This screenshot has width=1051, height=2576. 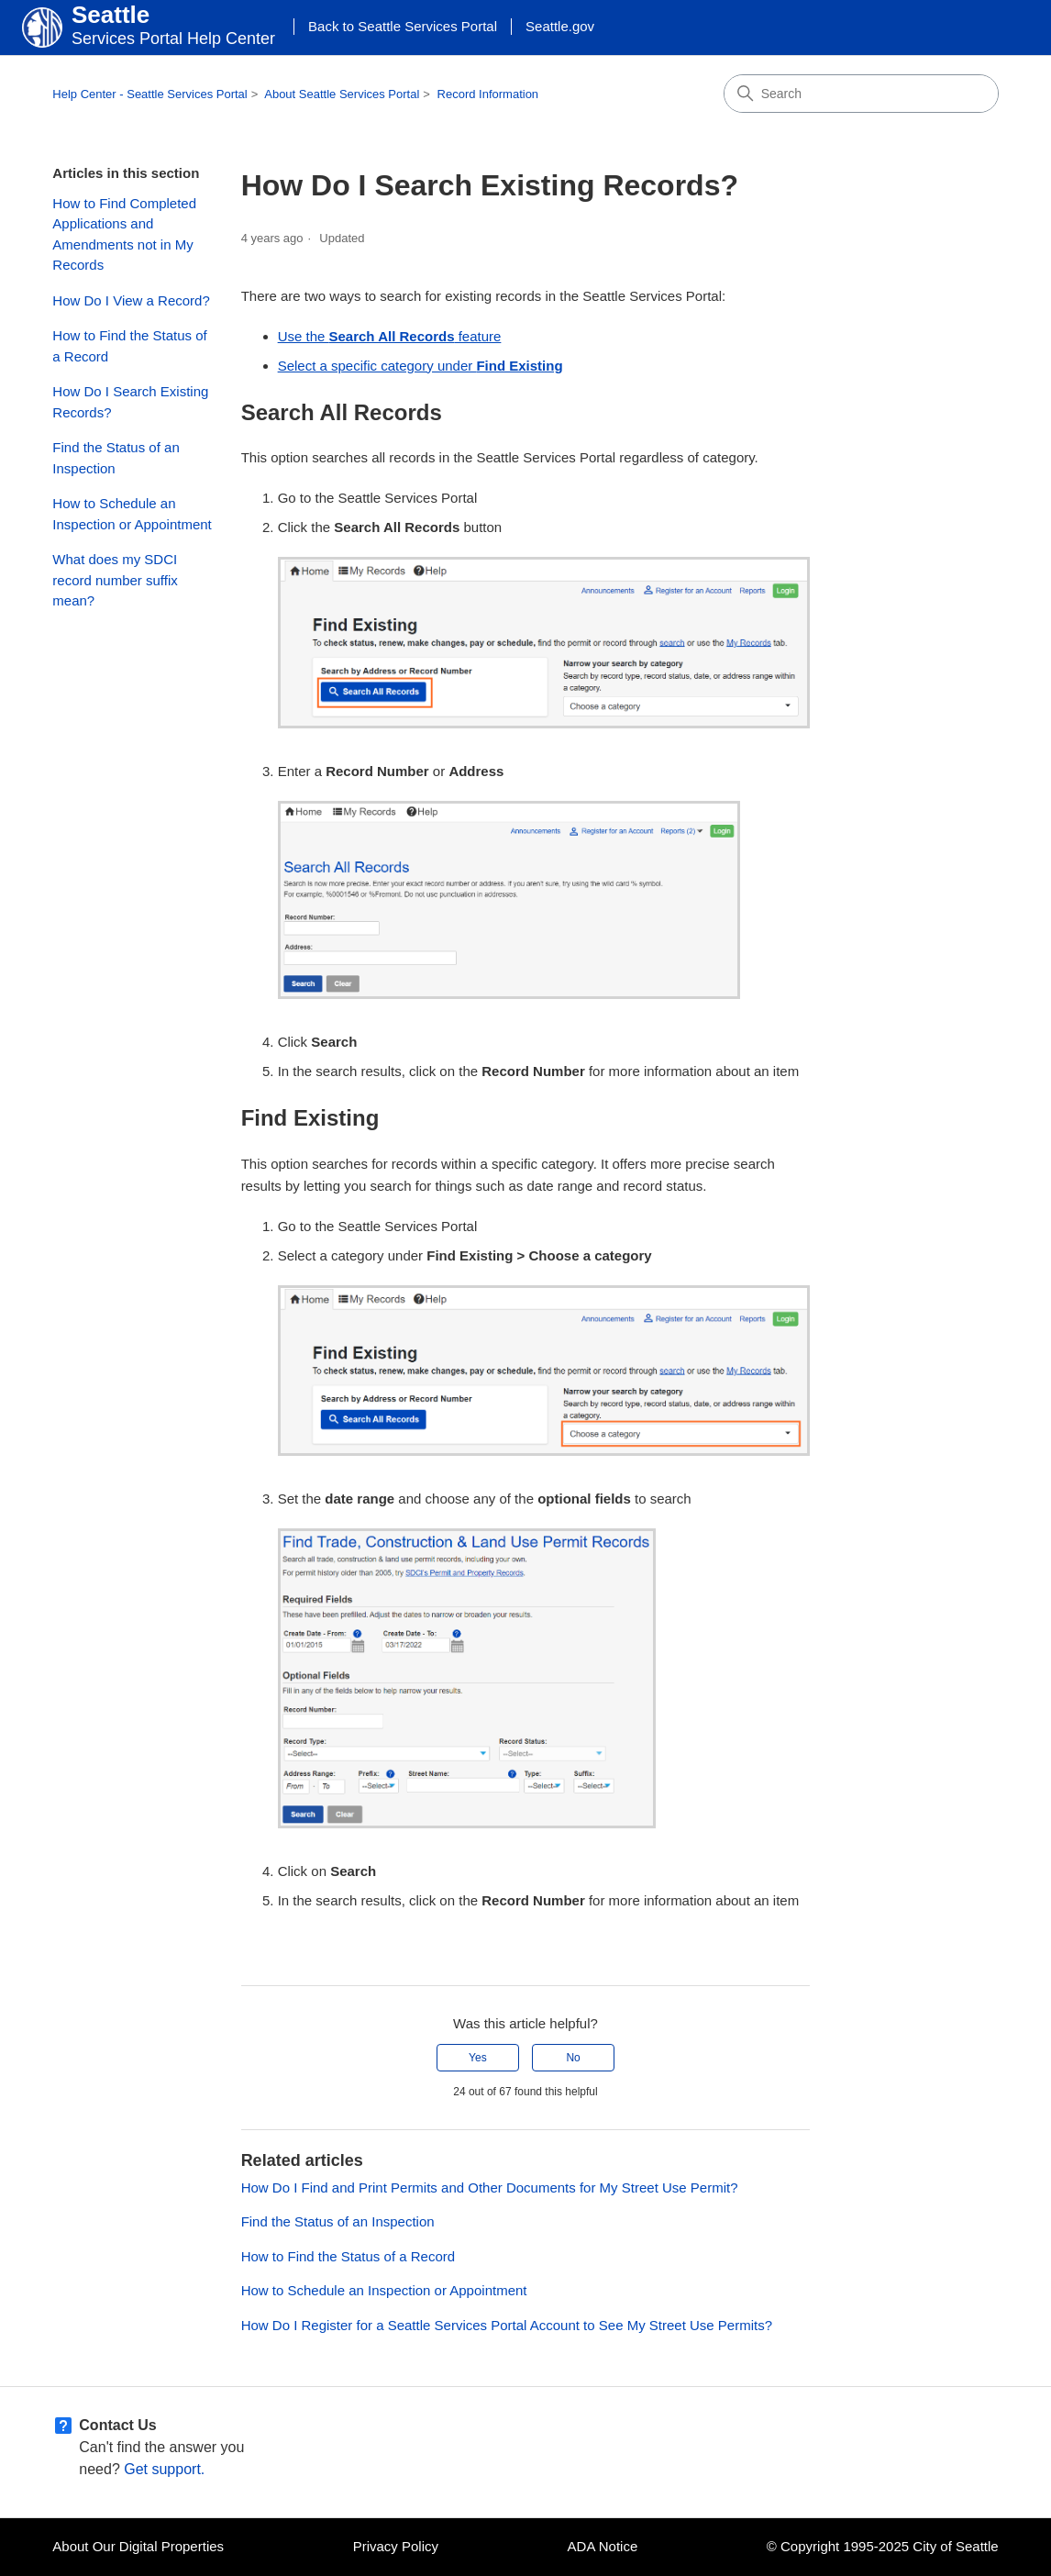 What do you see at coordinates (149, 94) in the screenshot?
I see `Help Center - Seattle Services Portal` at bounding box center [149, 94].